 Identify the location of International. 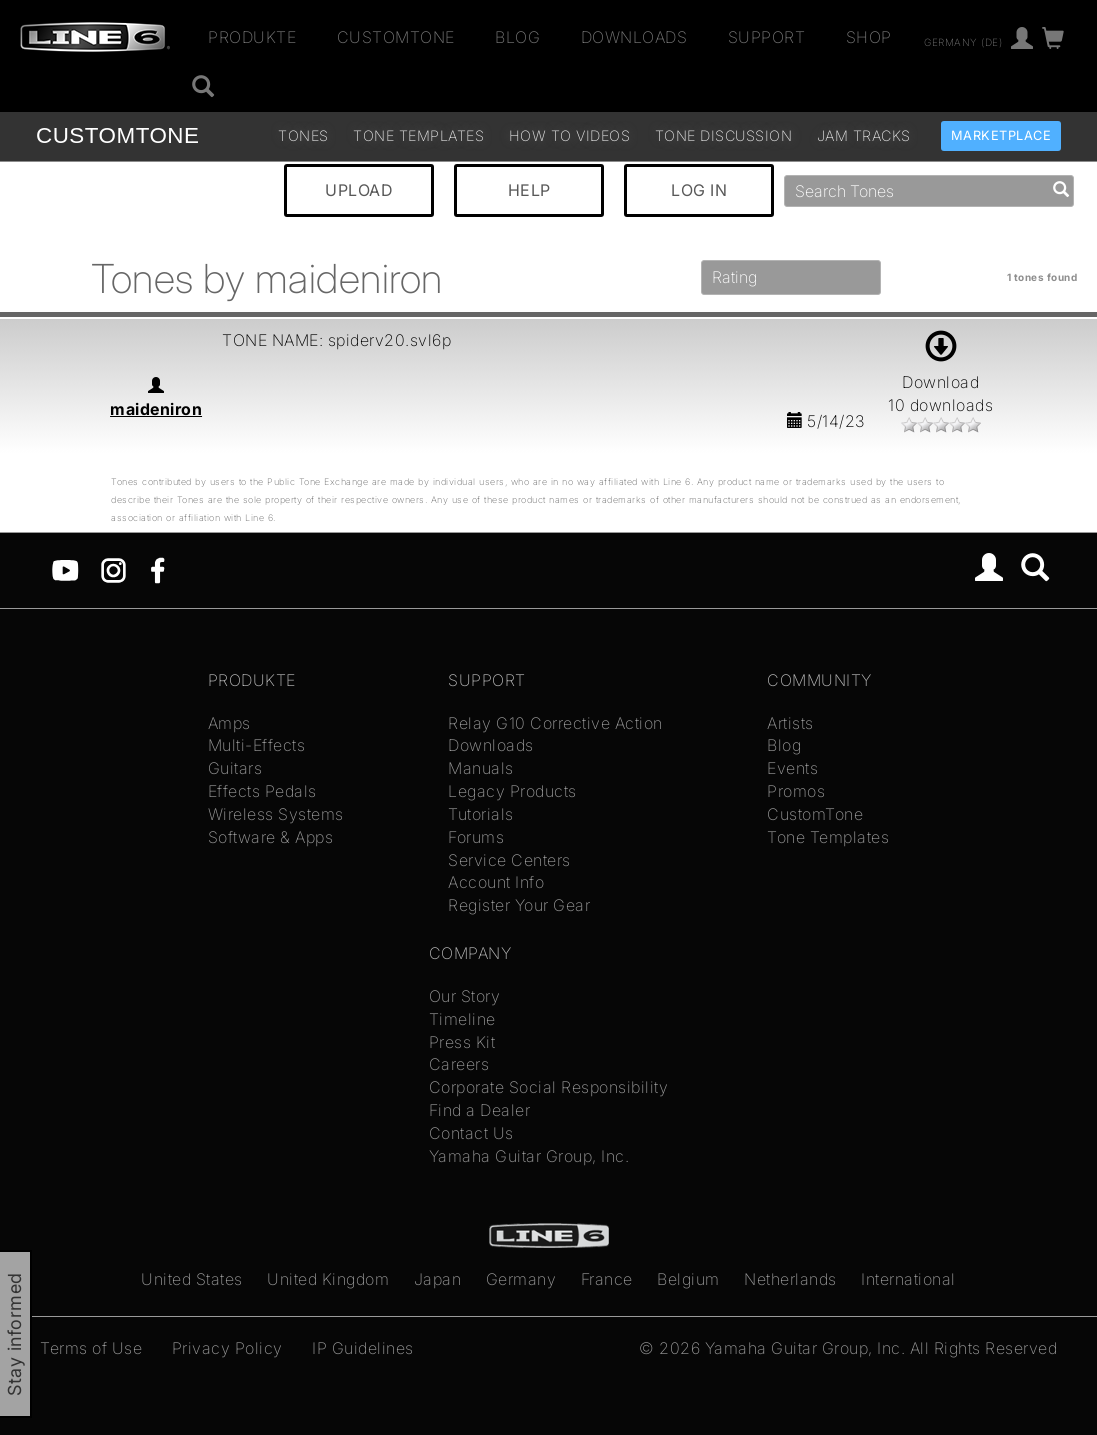
(908, 1279).